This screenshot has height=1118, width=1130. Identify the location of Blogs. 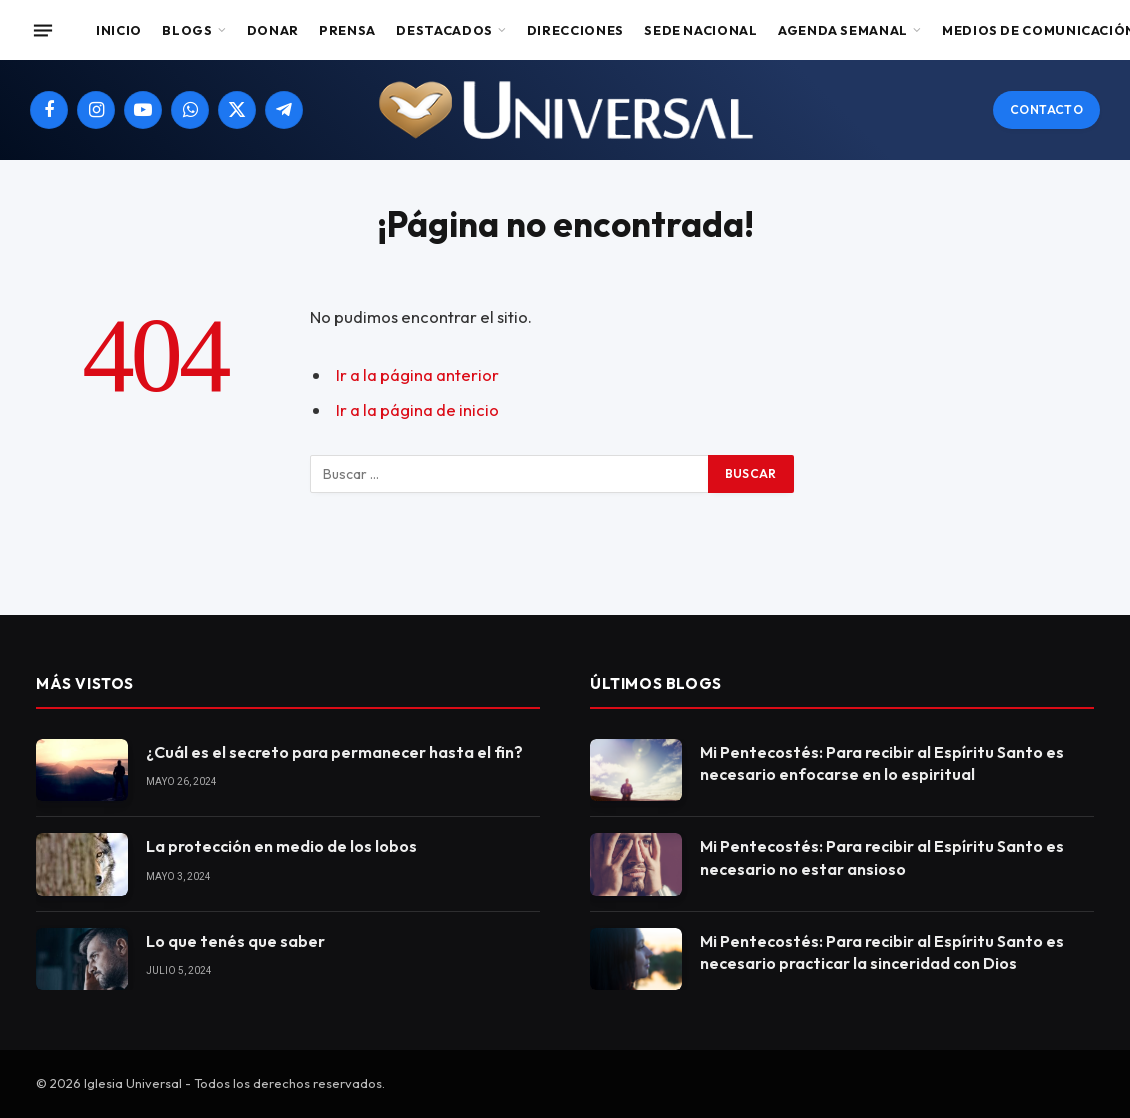
(187, 30).